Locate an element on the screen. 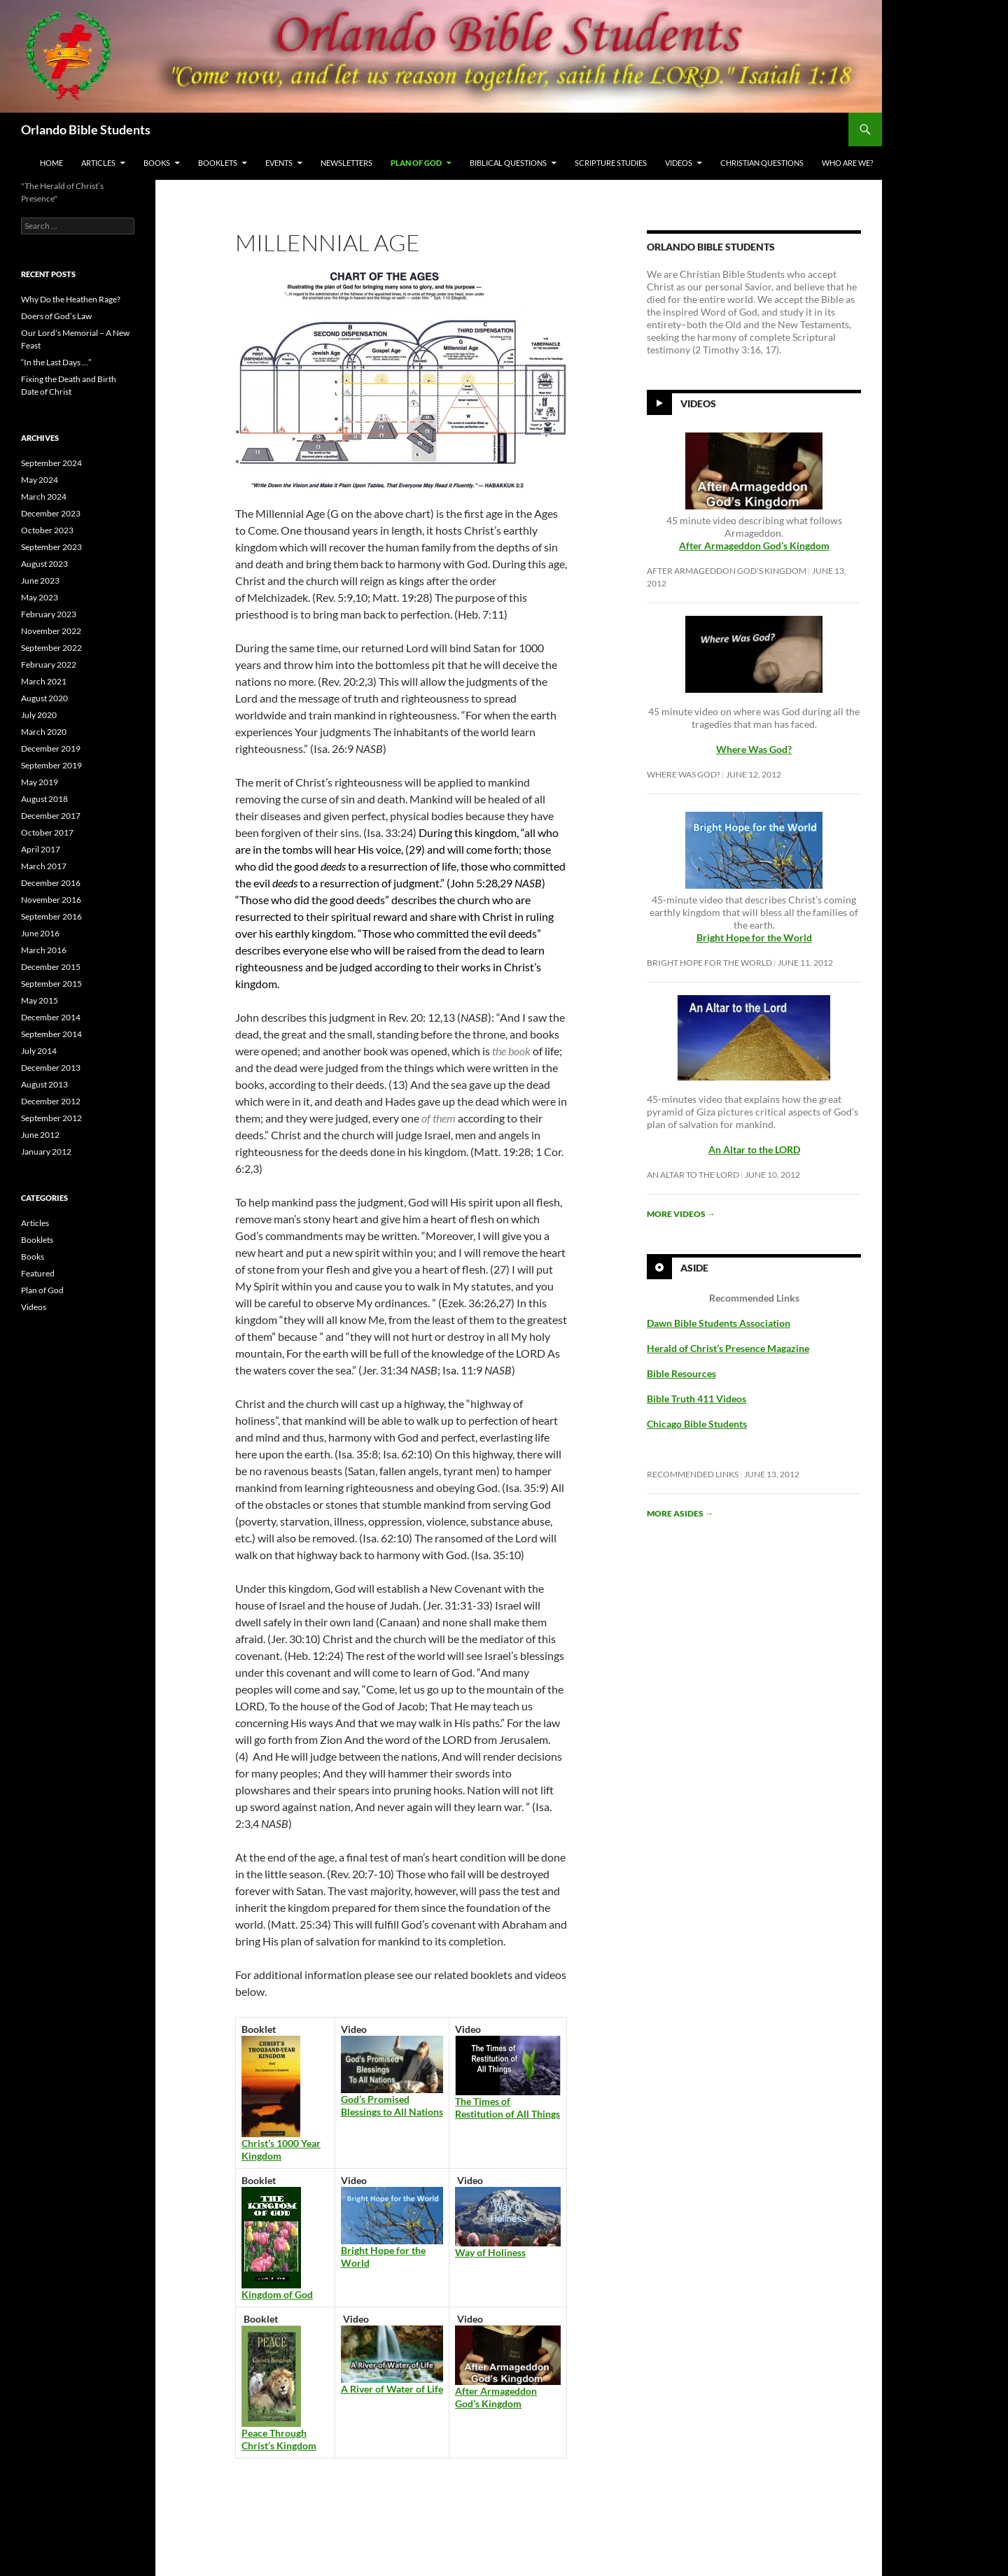  Featured is located at coordinates (38, 1273).